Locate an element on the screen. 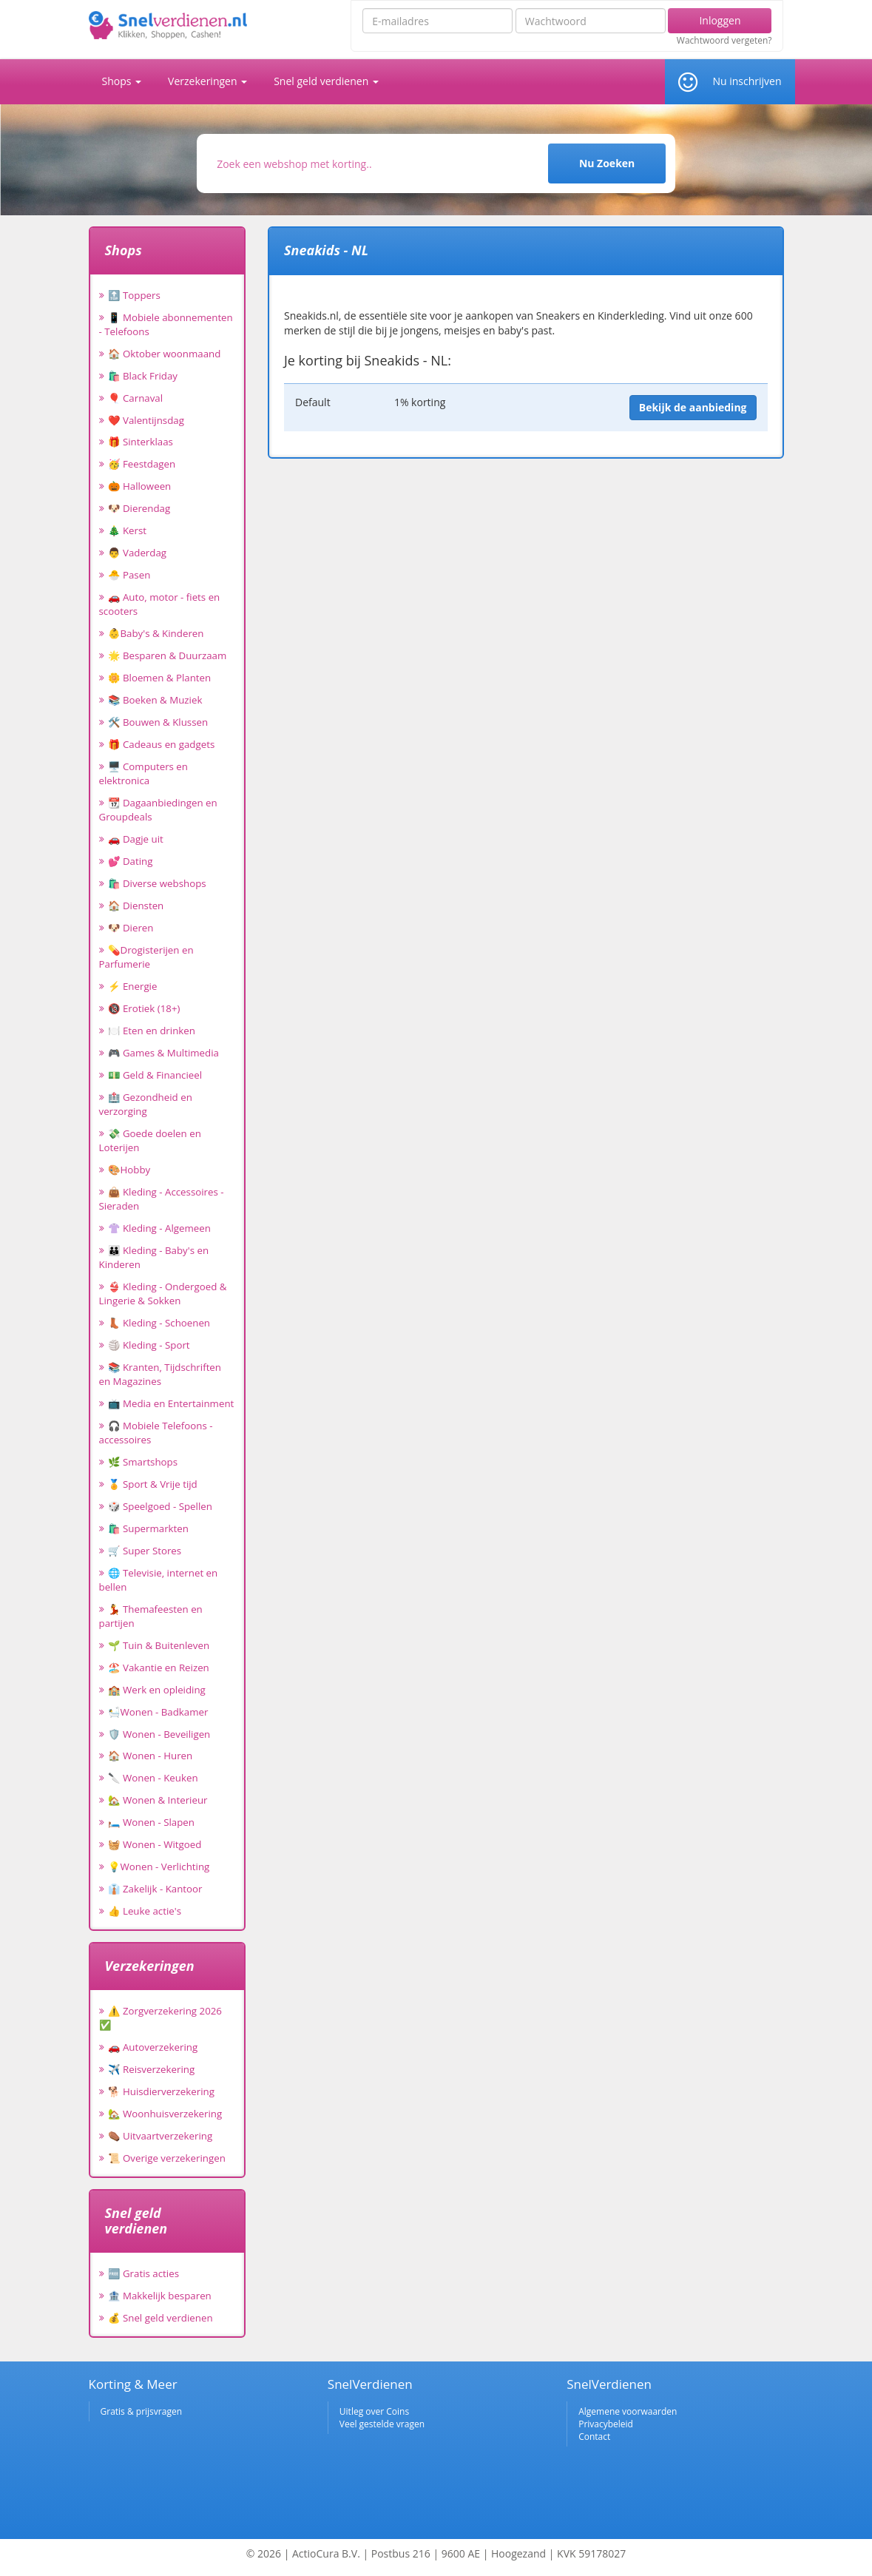 The height and width of the screenshot is (2576, 872). 🥳 Feestdagen is located at coordinates (142, 464).